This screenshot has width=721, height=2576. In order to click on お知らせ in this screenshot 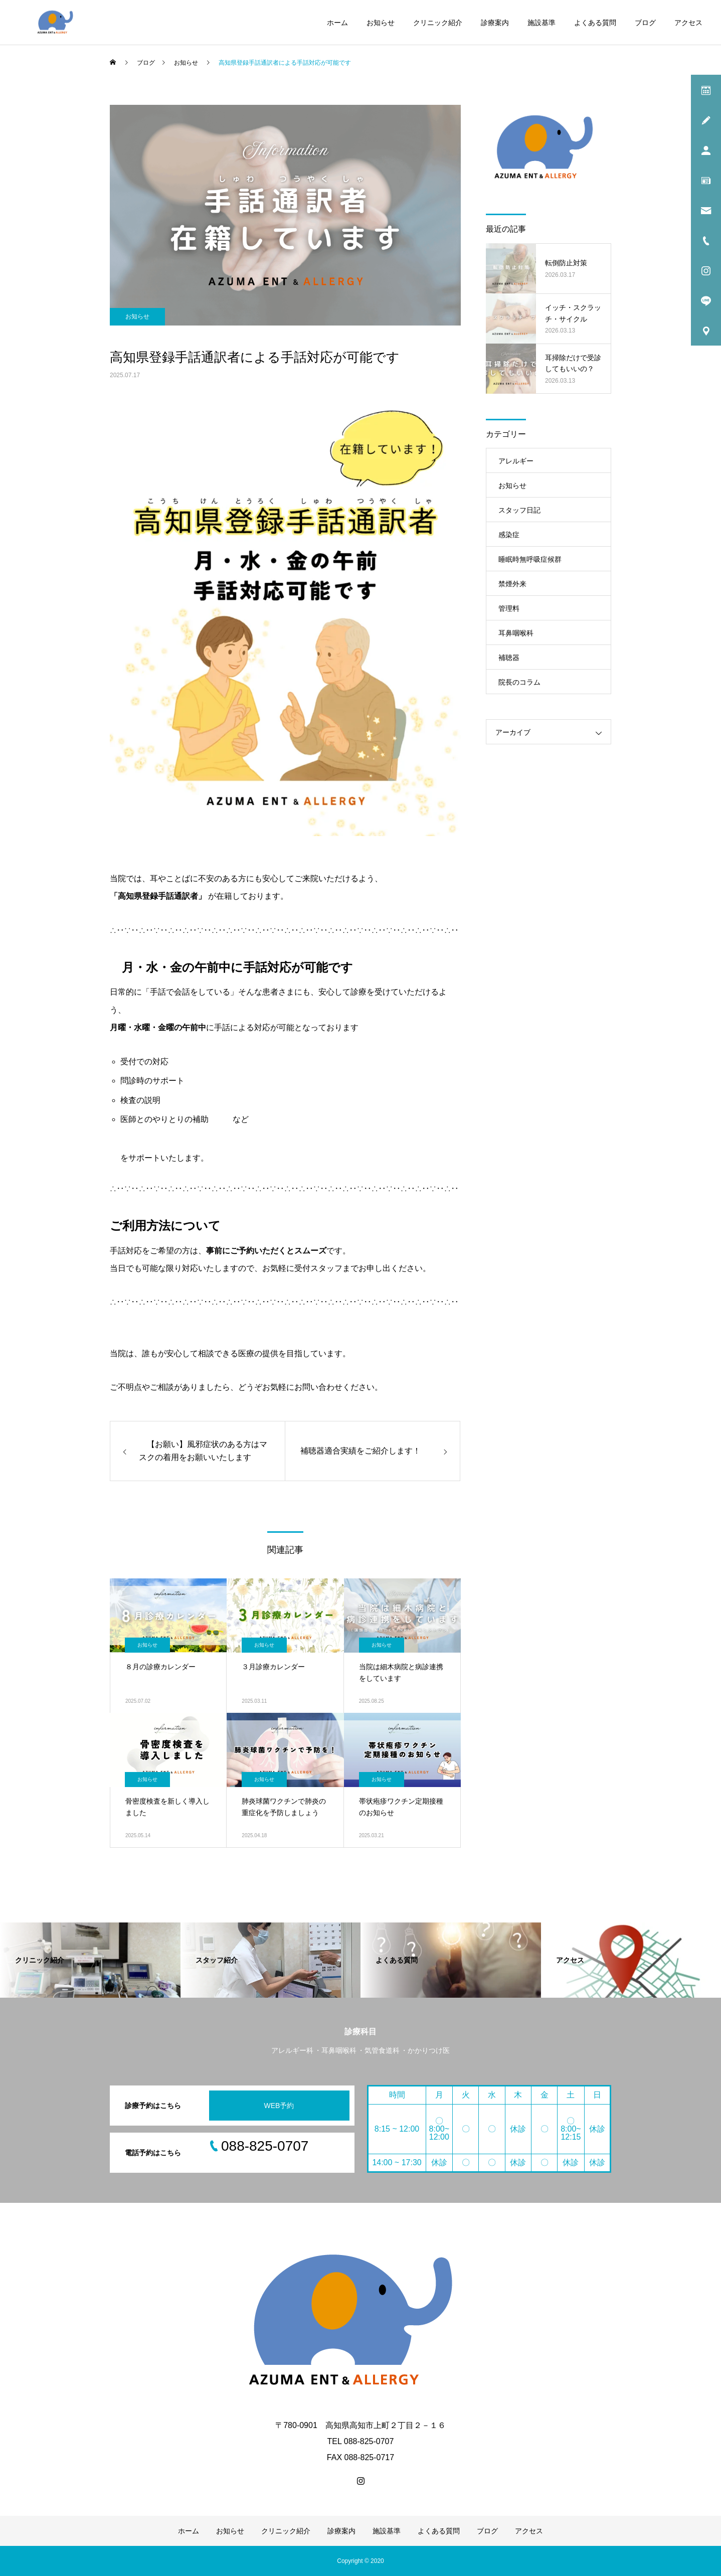, I will do `click(381, 23)`.